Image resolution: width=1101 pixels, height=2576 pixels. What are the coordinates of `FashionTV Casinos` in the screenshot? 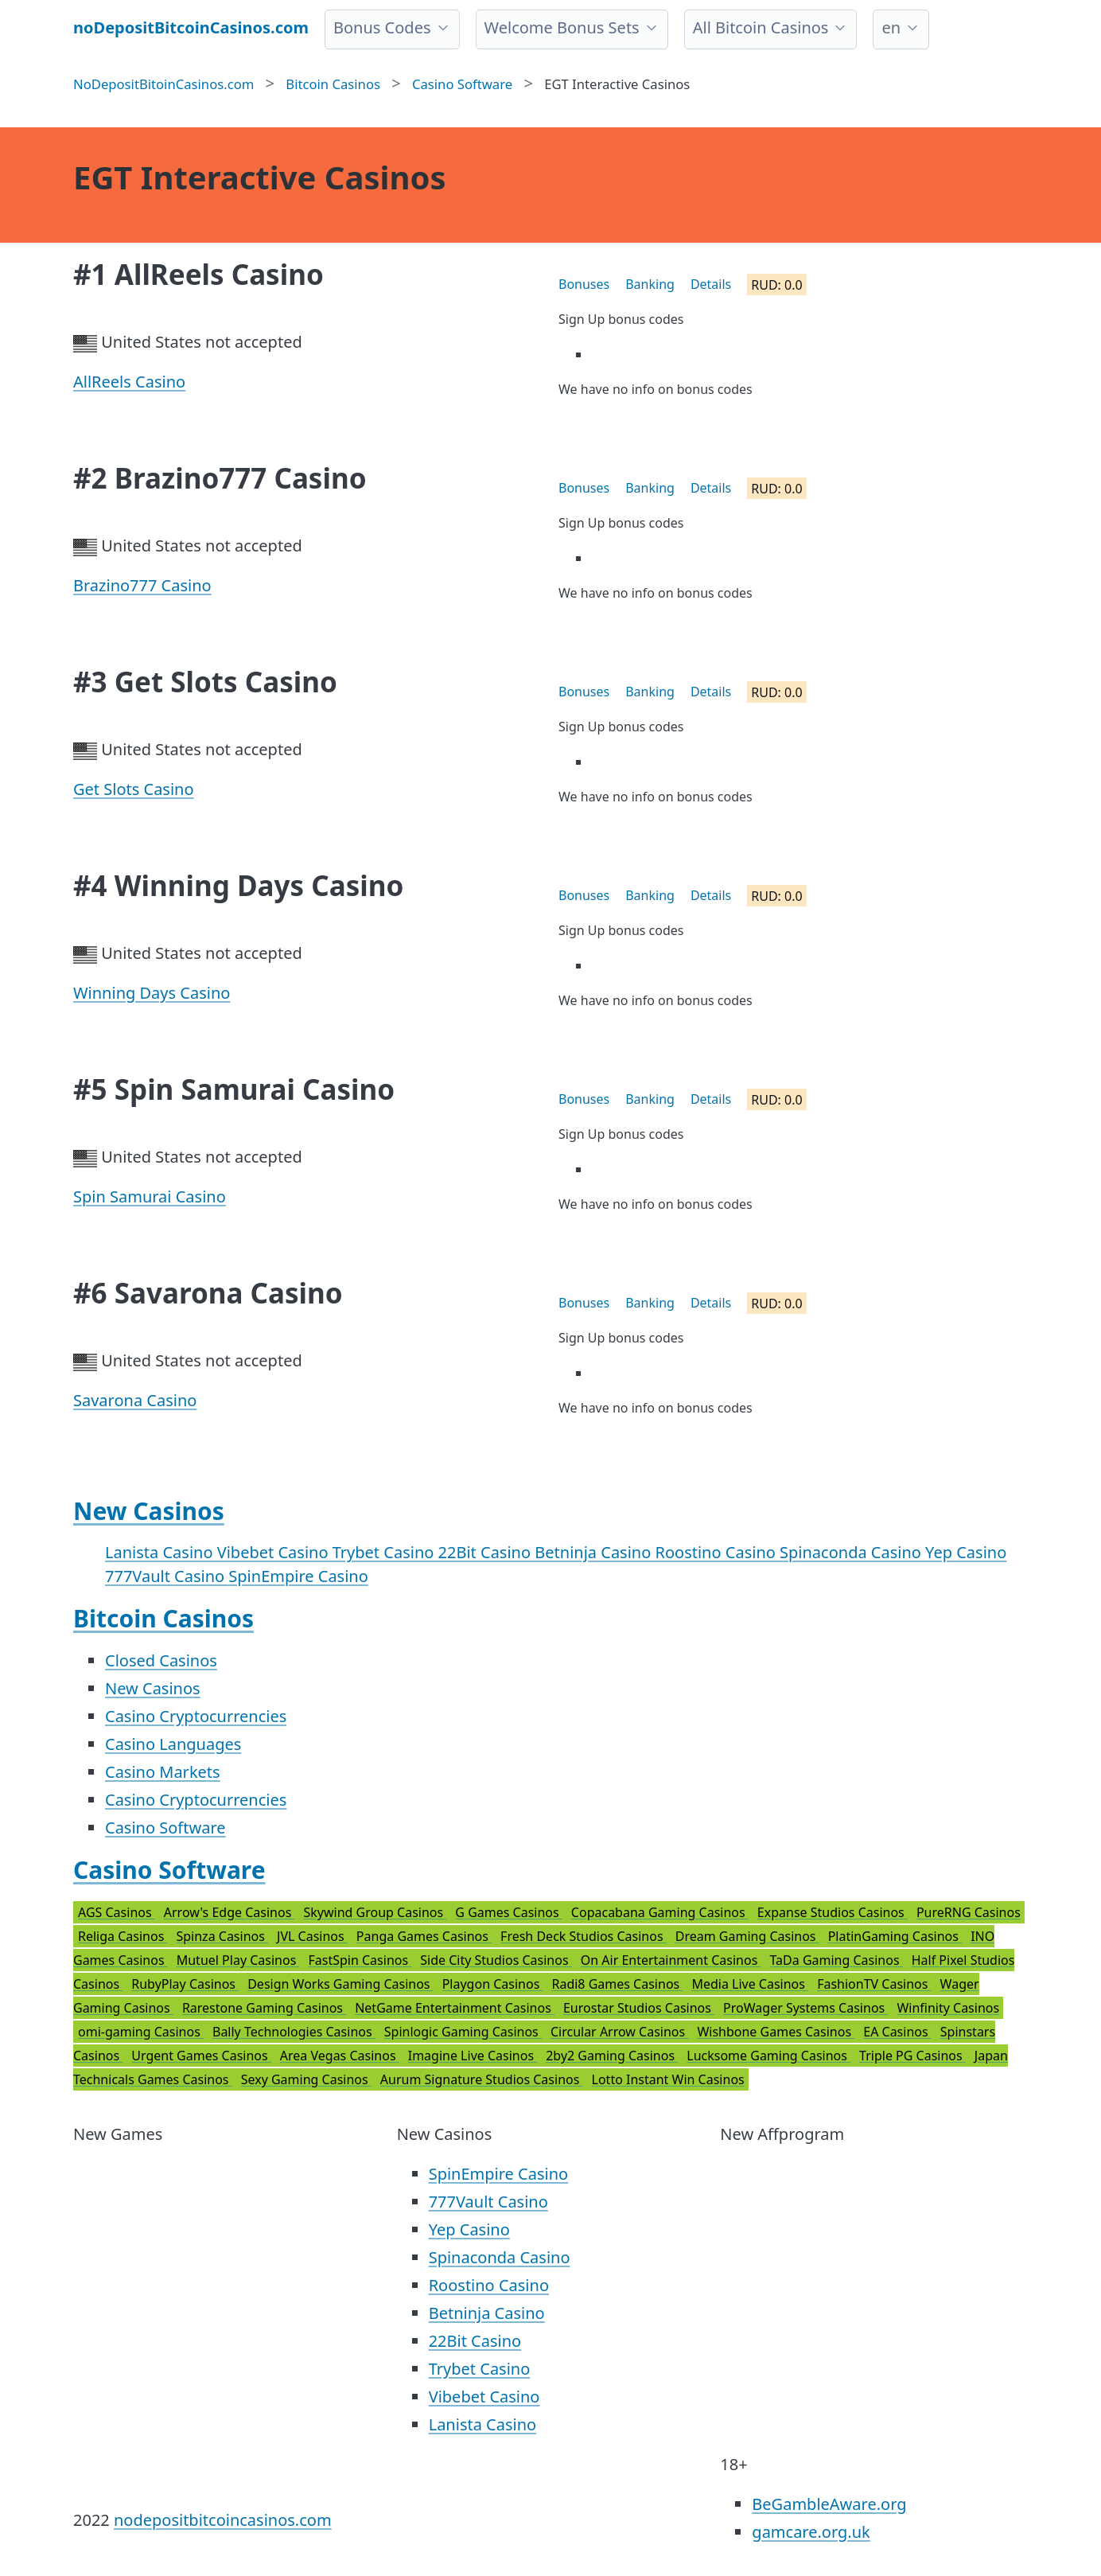 It's located at (874, 1984).